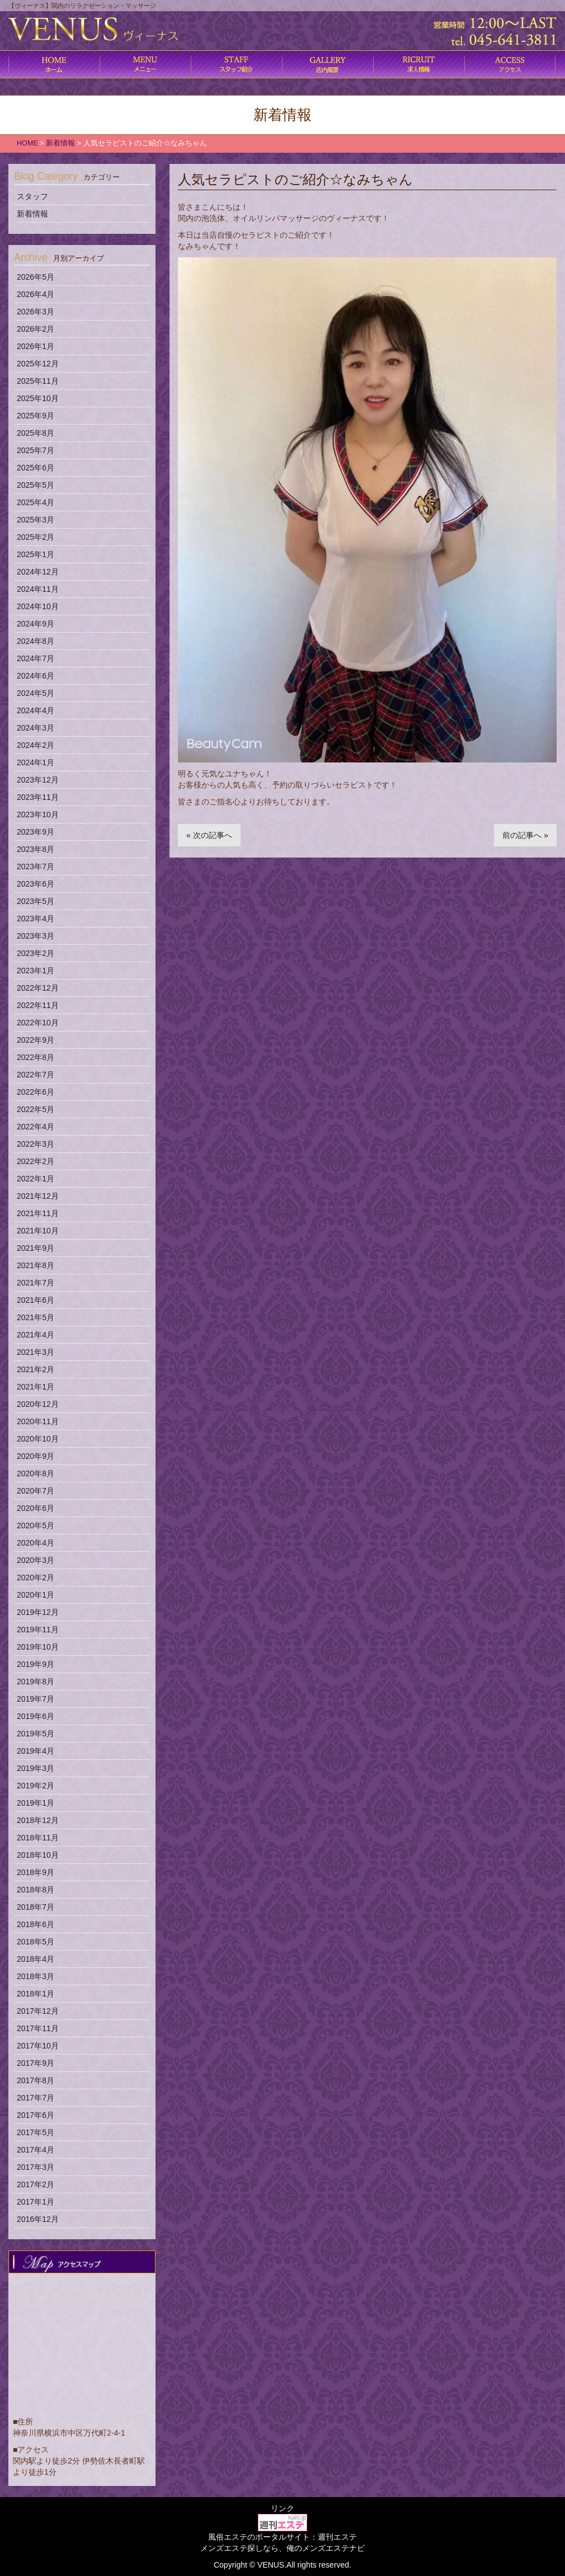 This screenshot has height=2576, width=565. I want to click on 2023年11月, so click(38, 797).